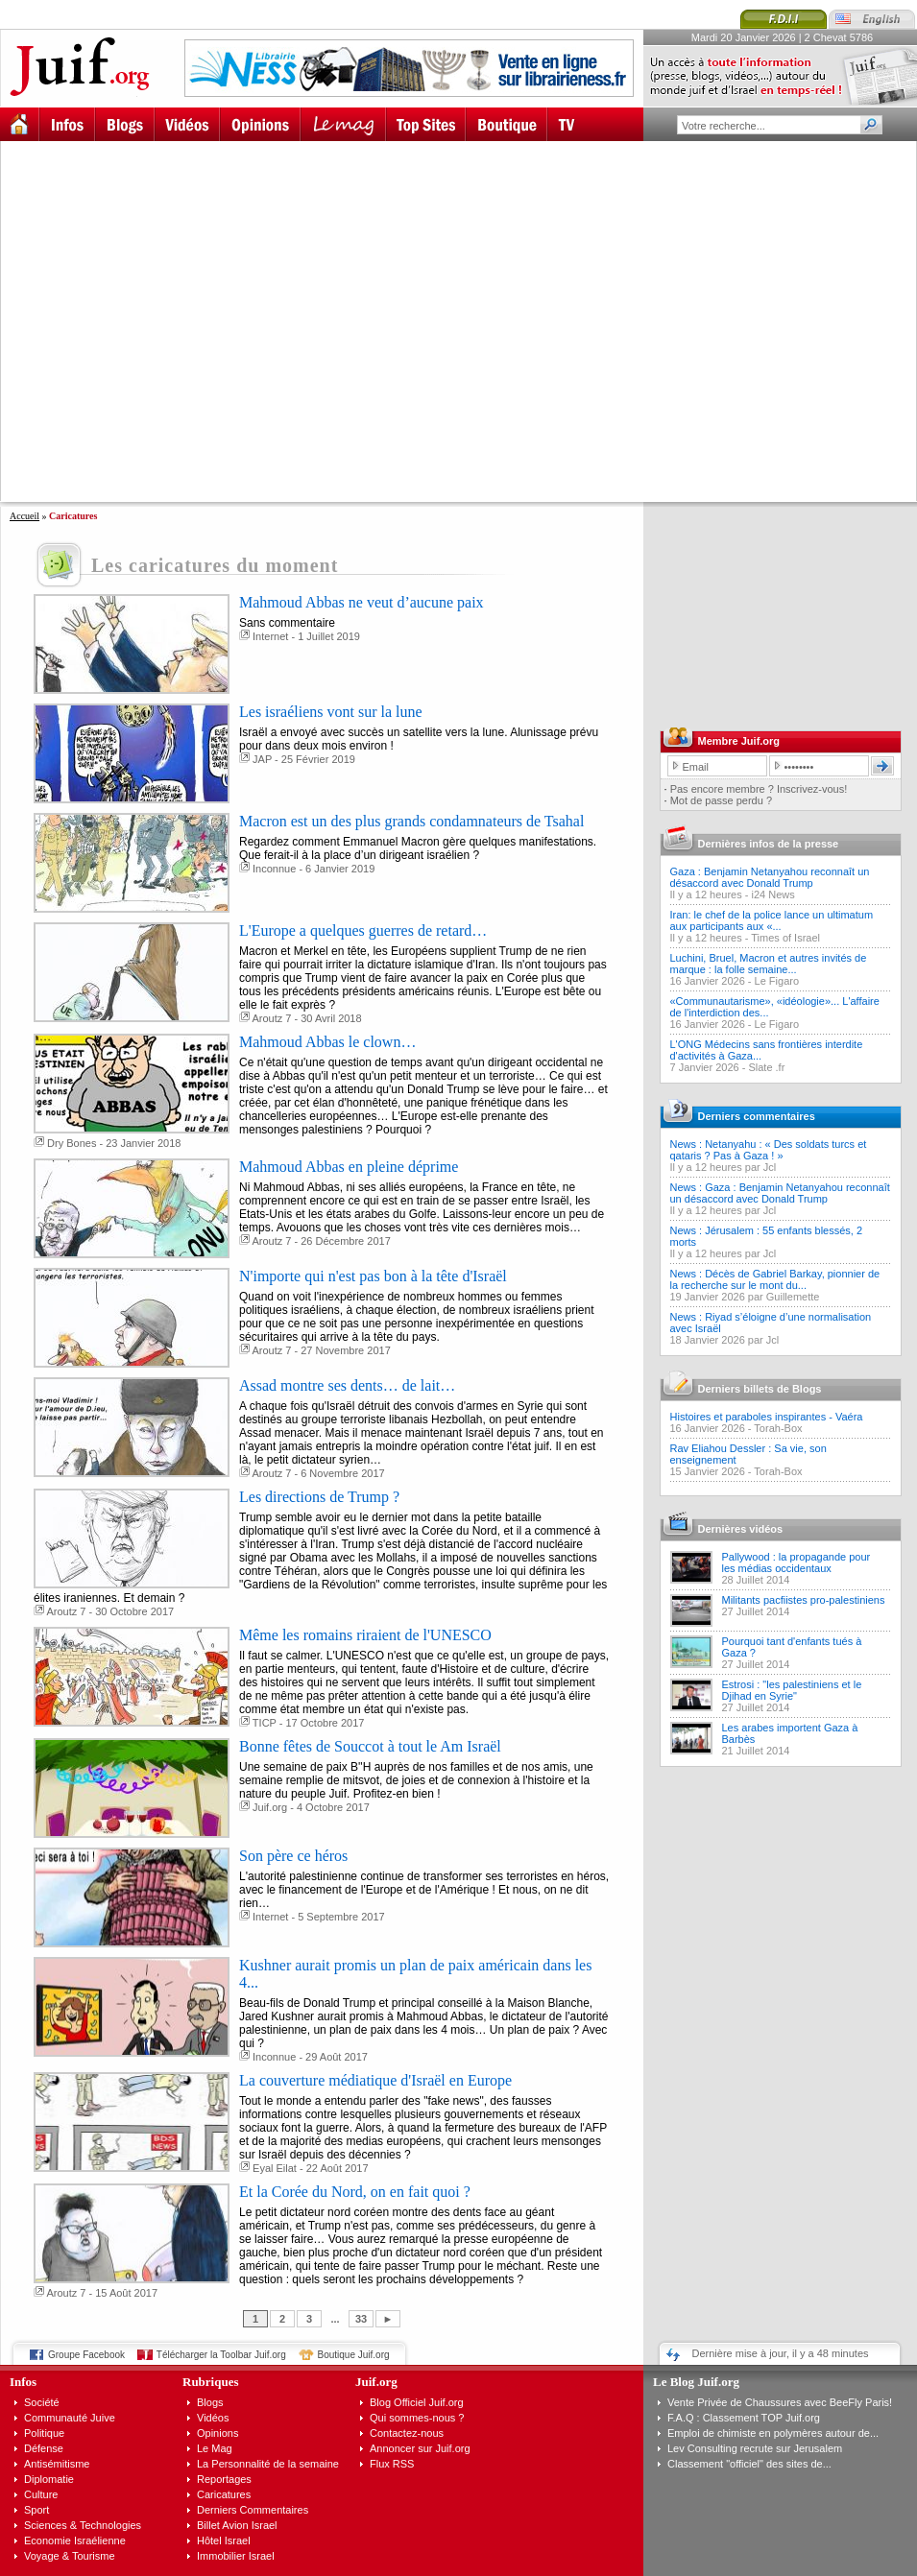 Image resolution: width=917 pixels, height=2576 pixels. Describe the element at coordinates (270, 1807) in the screenshot. I see `Juif.org` at that location.